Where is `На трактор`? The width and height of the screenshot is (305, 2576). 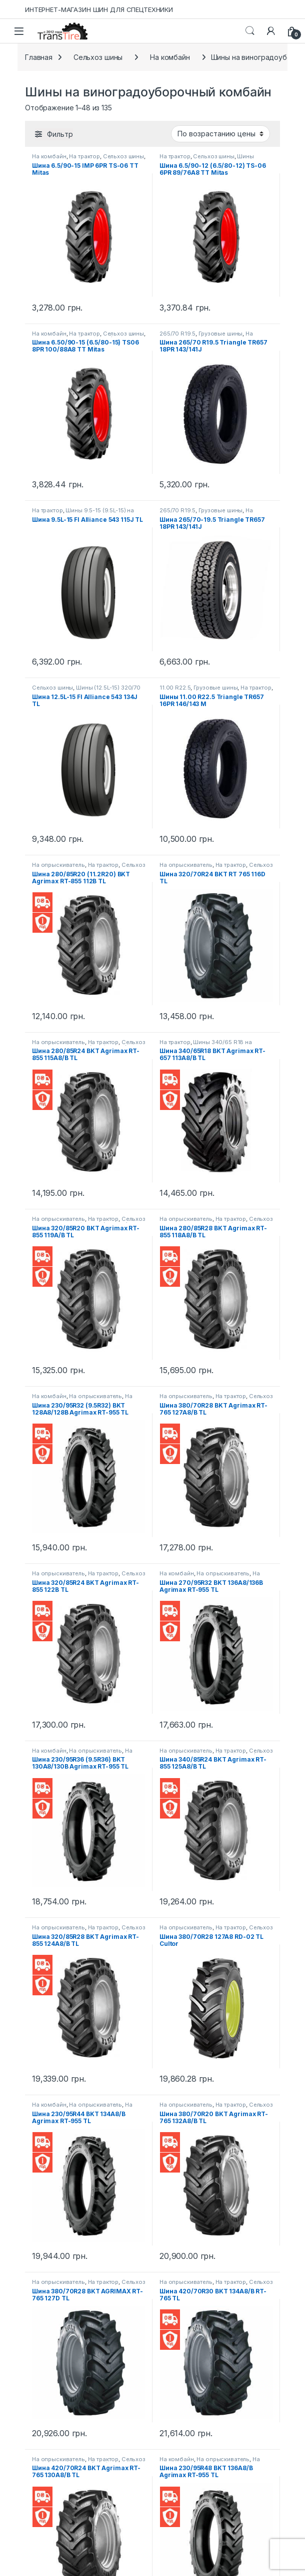 На трактор is located at coordinates (84, 156).